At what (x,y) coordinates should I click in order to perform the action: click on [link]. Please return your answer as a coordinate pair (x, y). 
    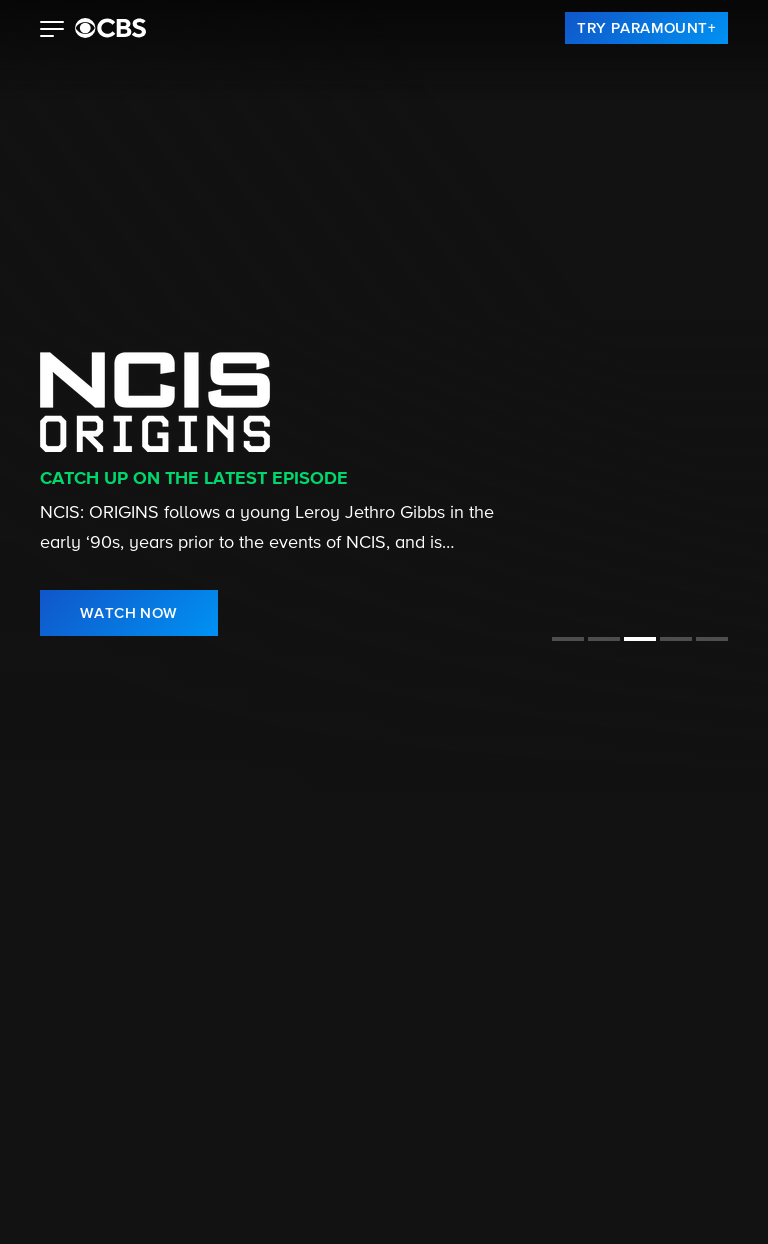
    Looking at the image, I should click on (646, 28).